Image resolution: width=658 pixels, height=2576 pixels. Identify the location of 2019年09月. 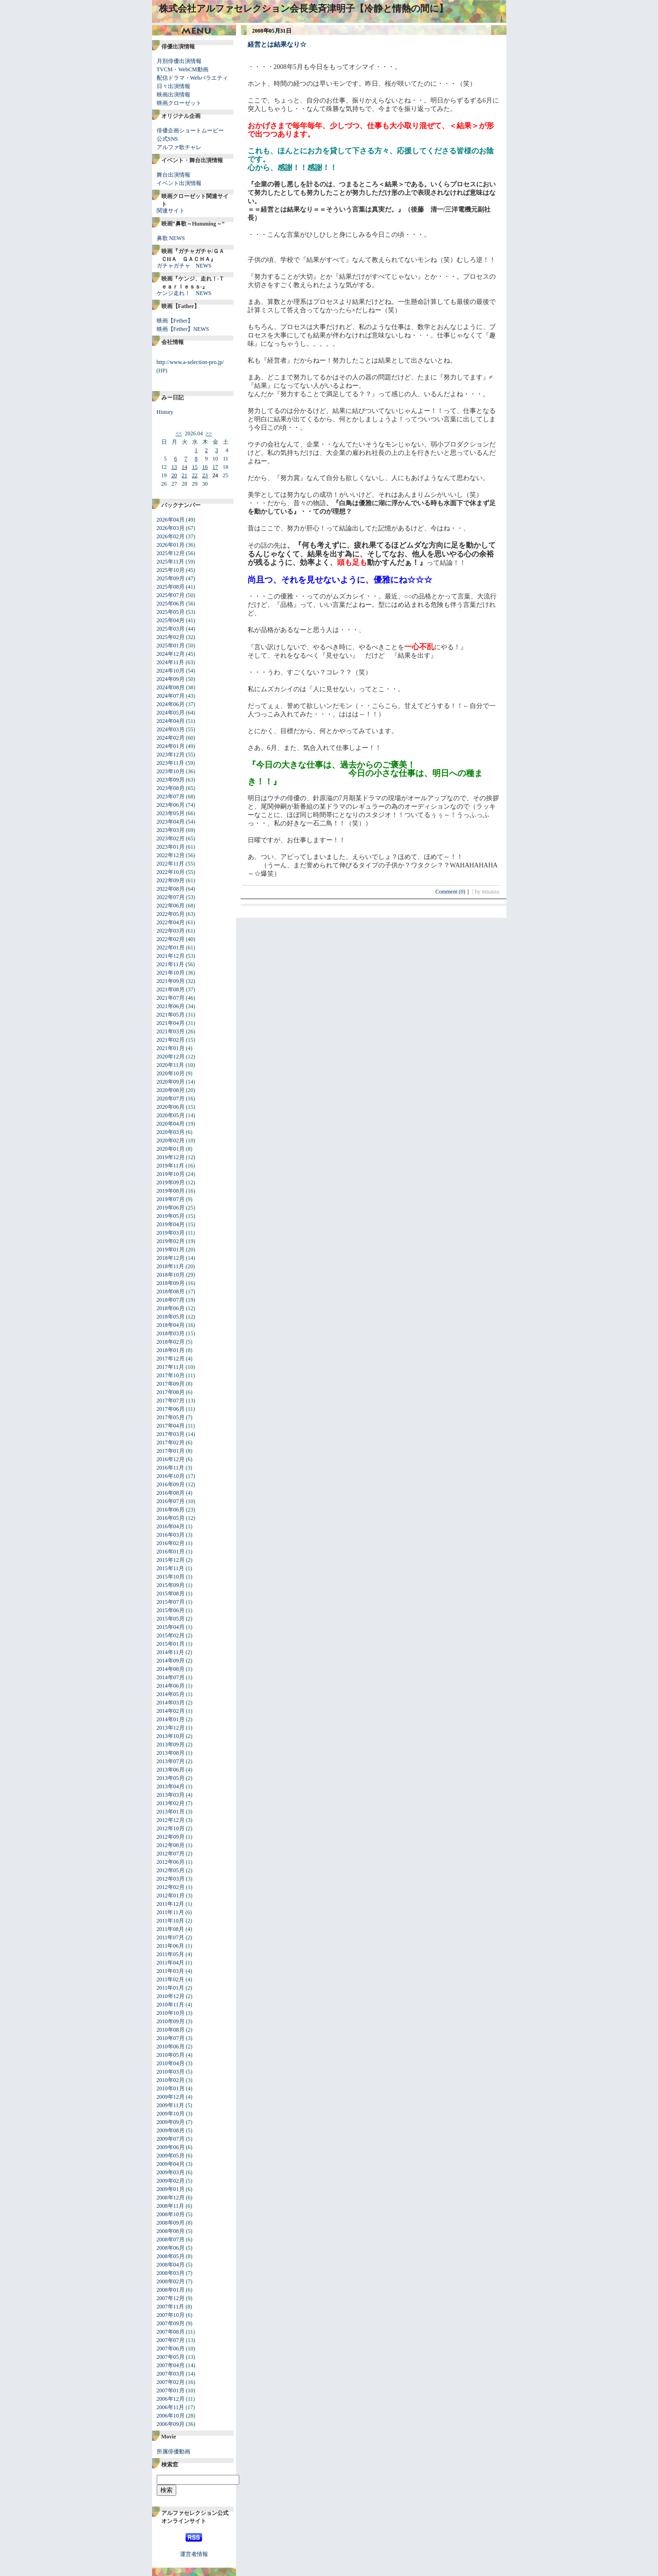
(171, 1182).